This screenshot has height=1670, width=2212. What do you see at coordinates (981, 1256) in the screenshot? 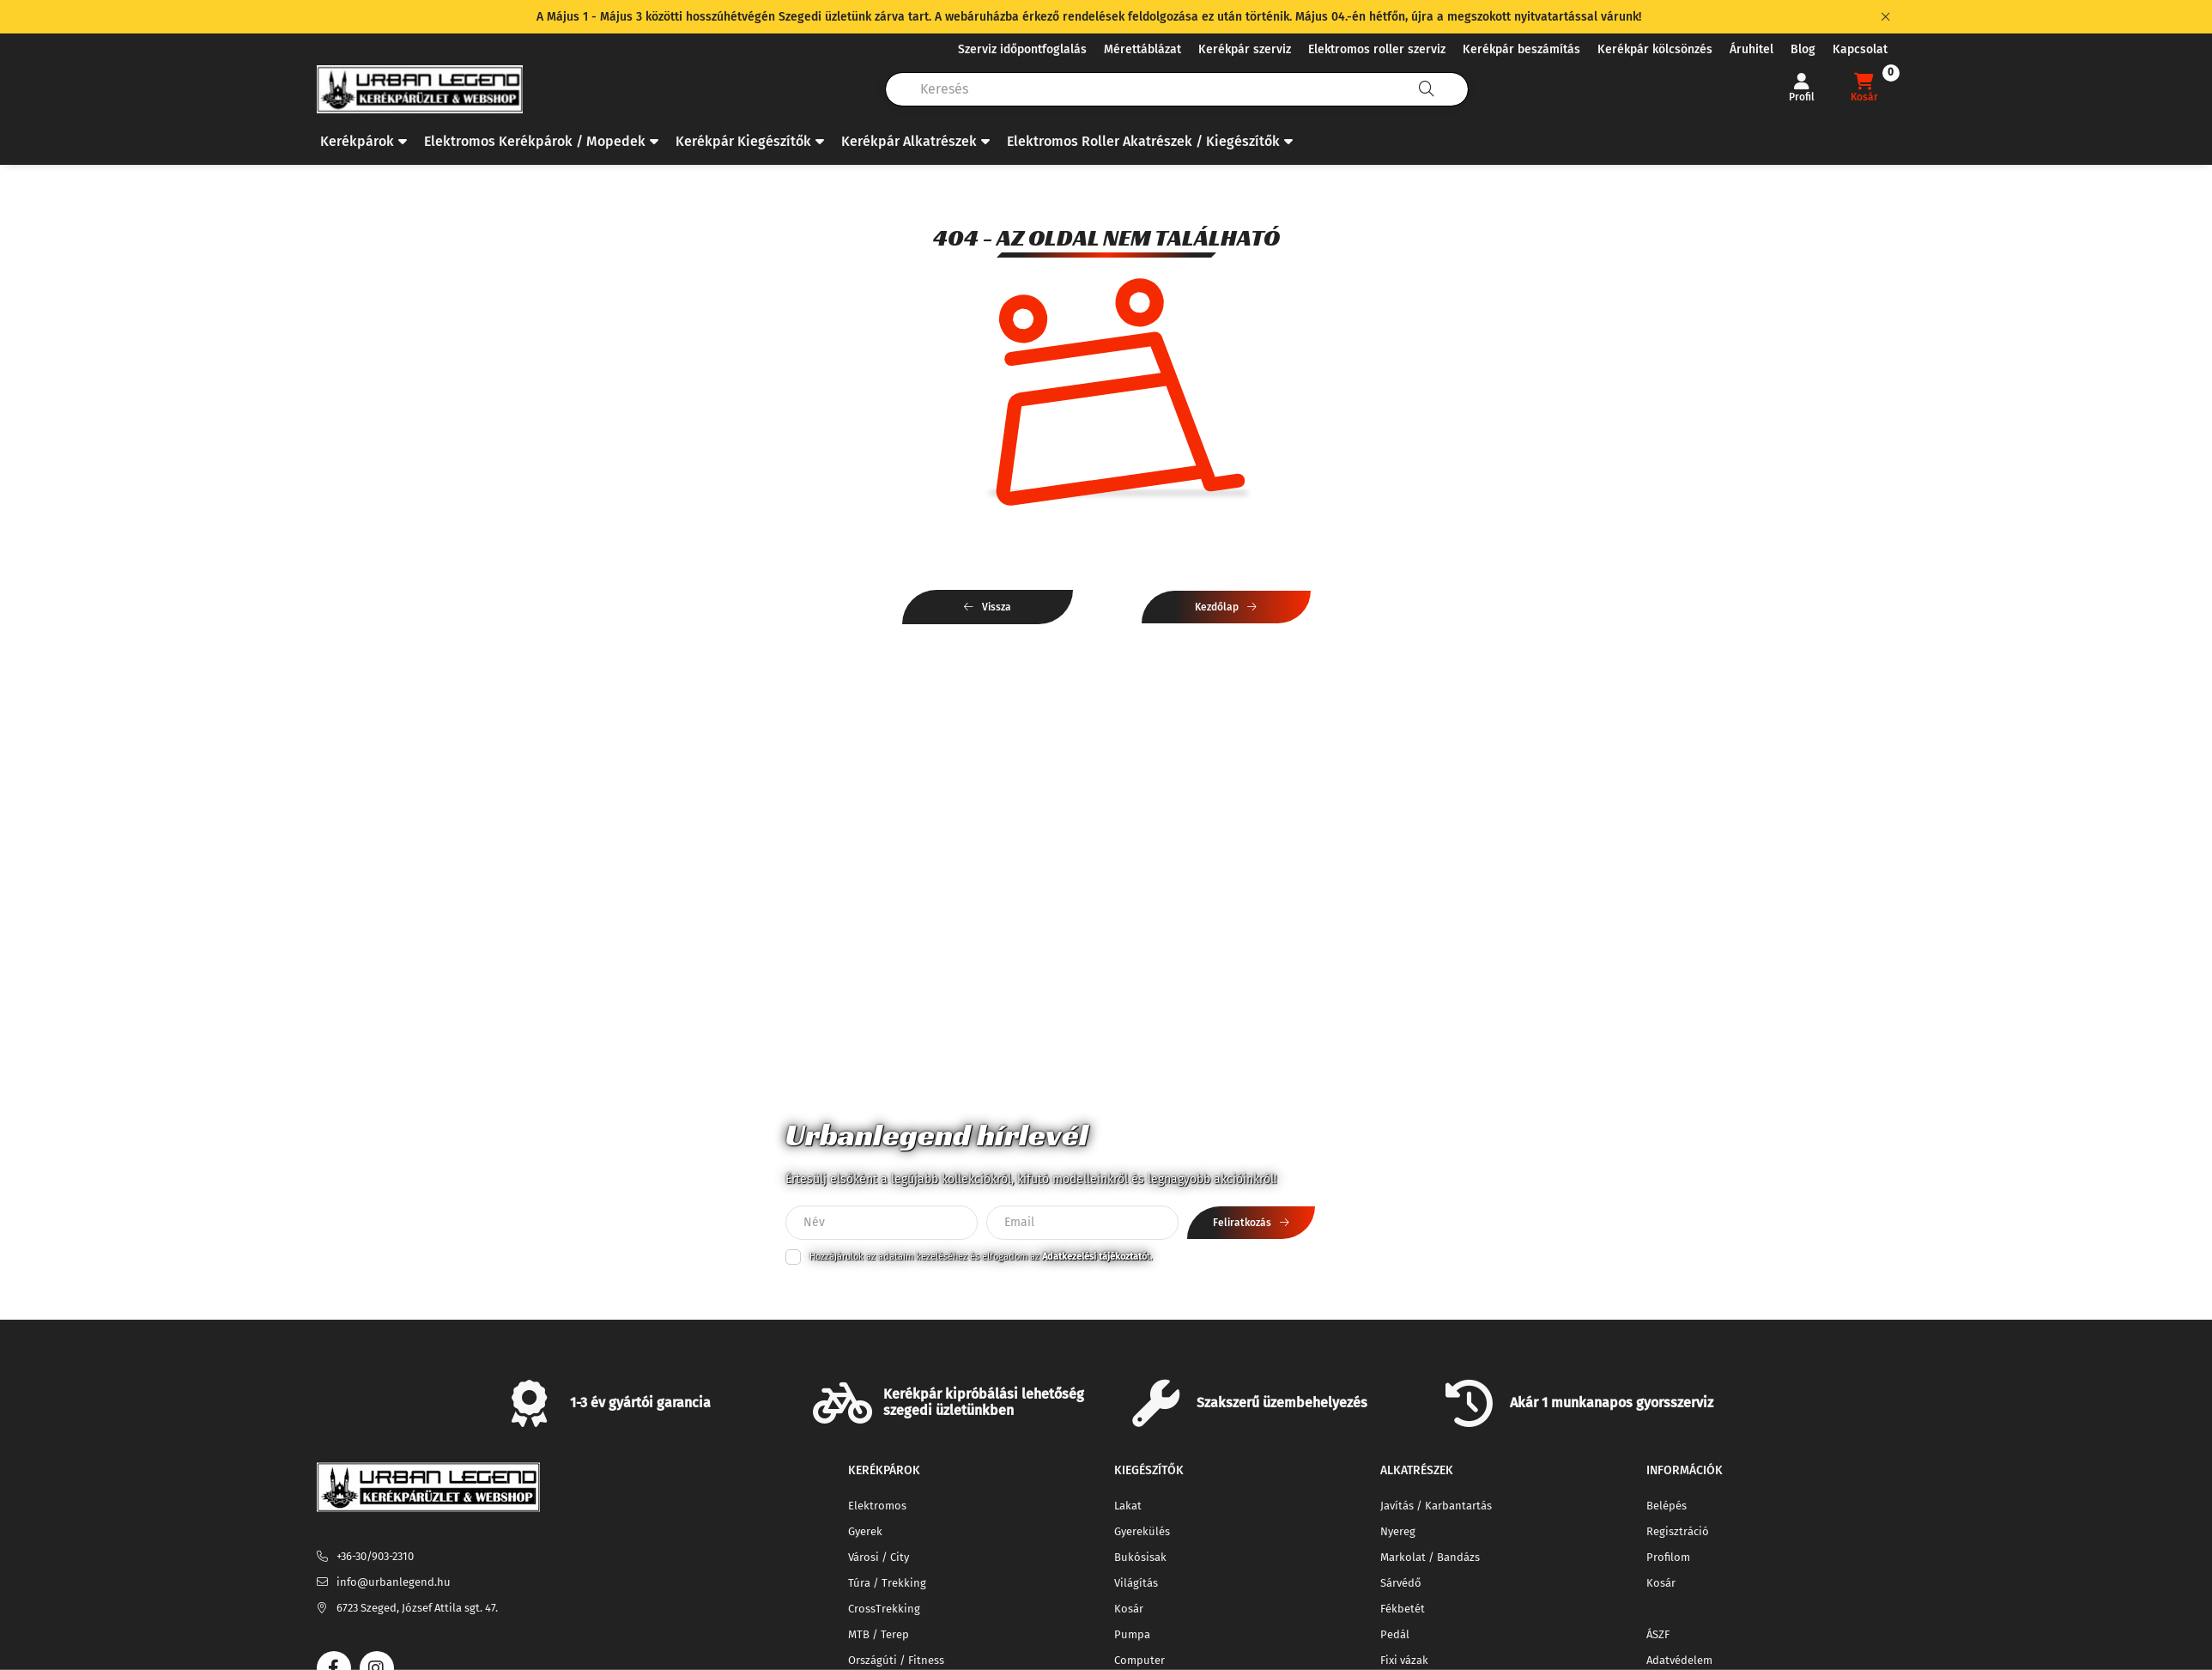
I see `Hozzájárulok az adataim kezeléséhez és elfogadom az t.` at bounding box center [981, 1256].